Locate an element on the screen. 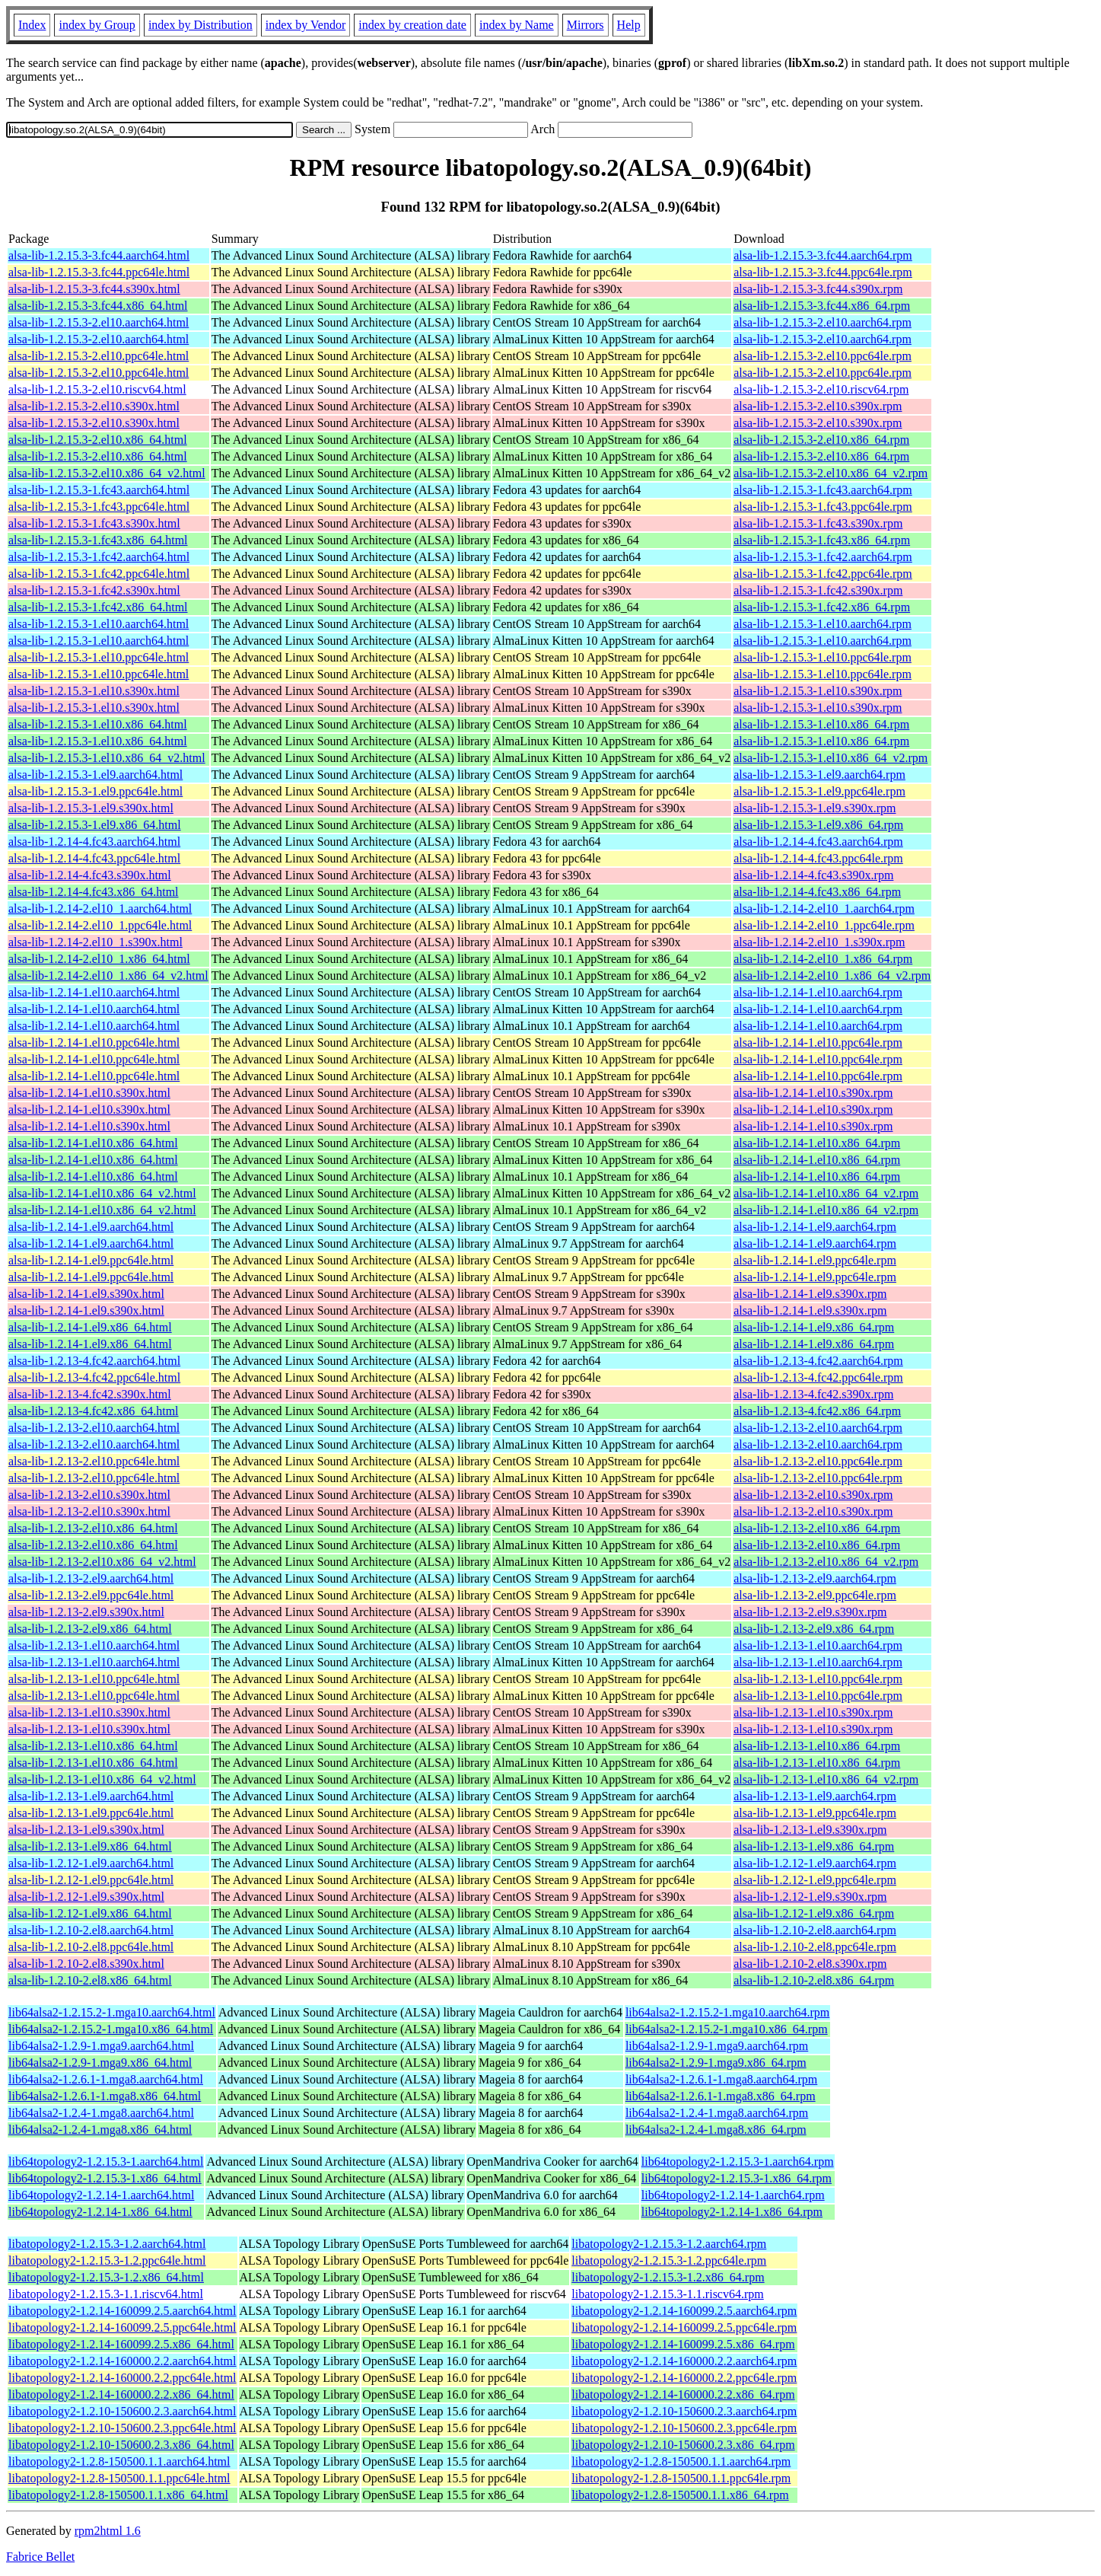  alsa-lib-1.2.15.3-1.el9.ppc64le.html is located at coordinates (95, 791).